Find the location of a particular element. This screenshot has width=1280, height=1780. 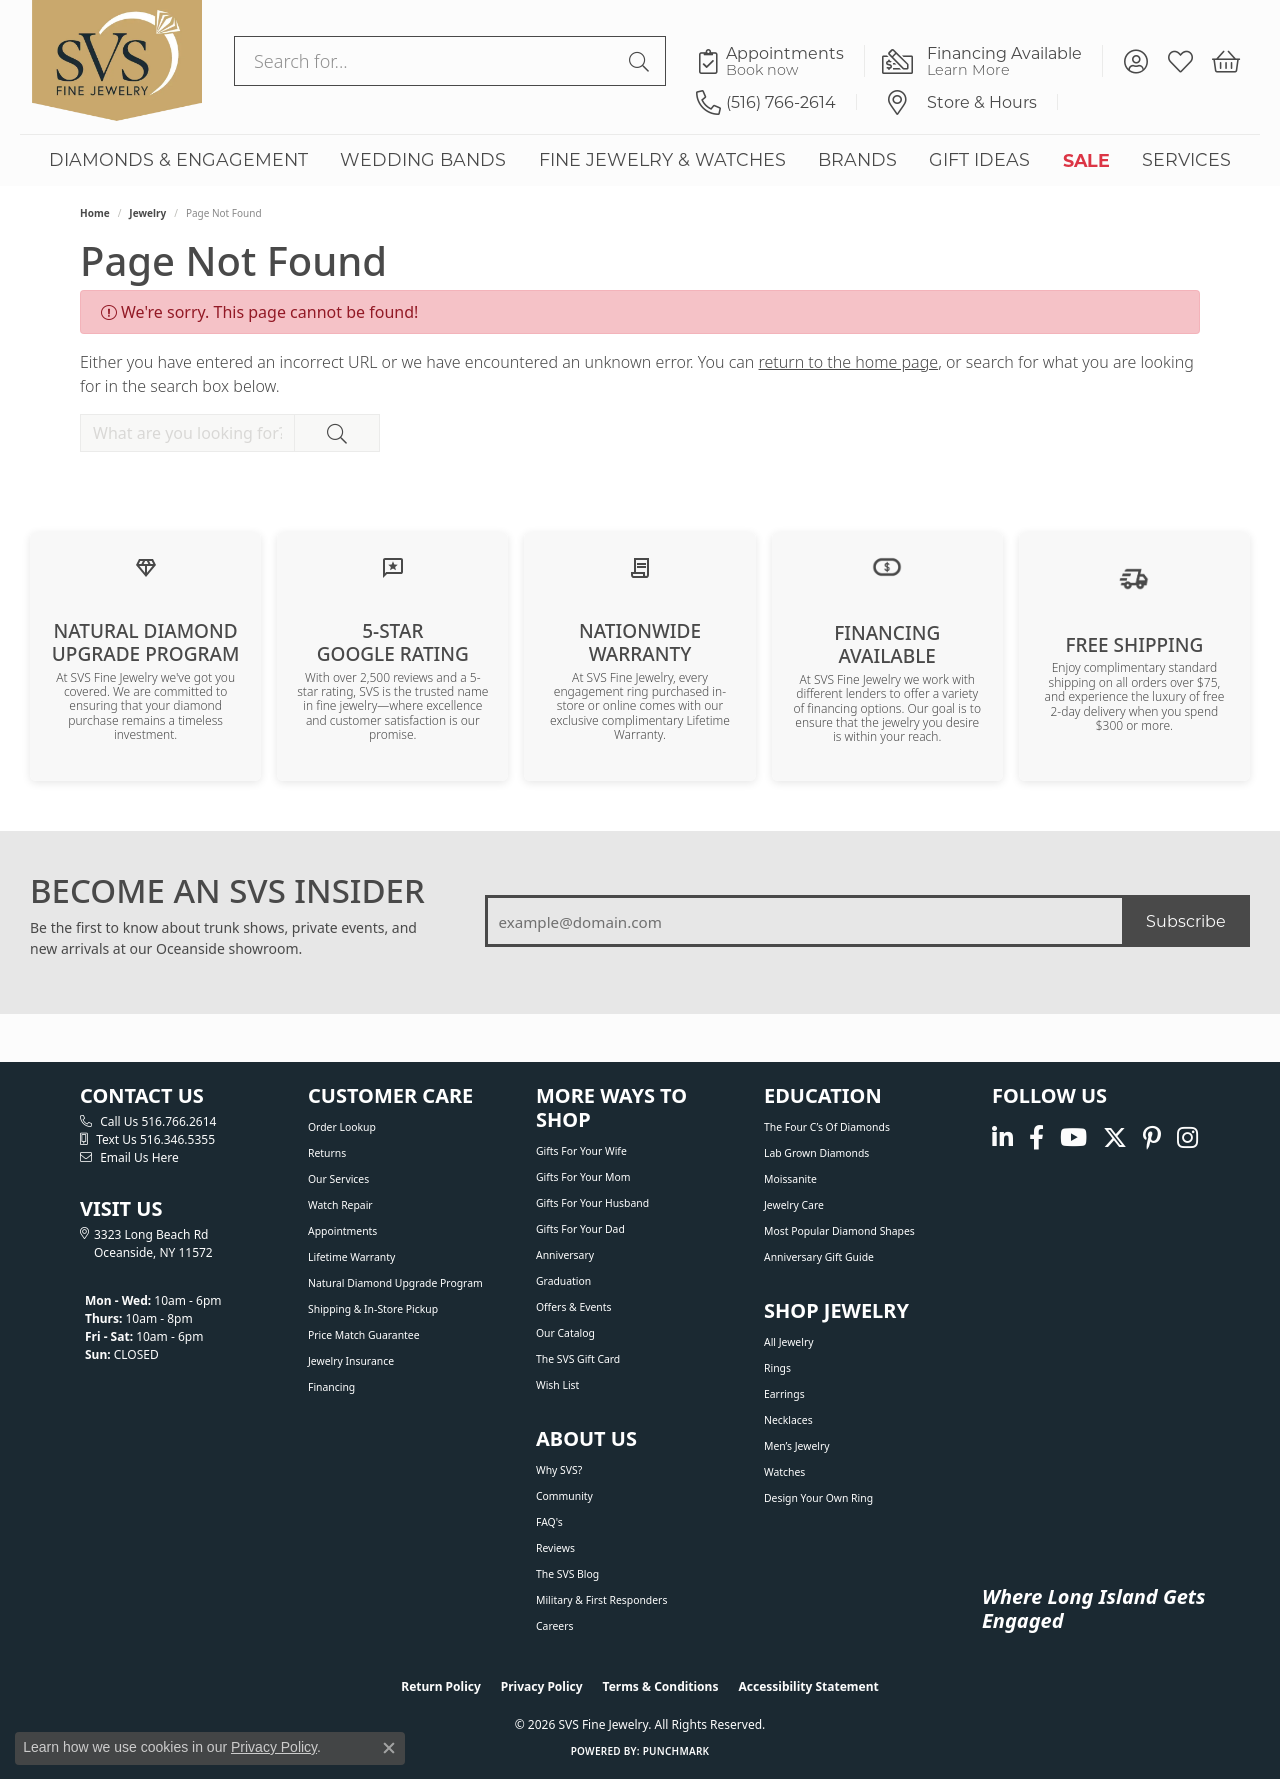

SERVICES is located at coordinates (1186, 159).